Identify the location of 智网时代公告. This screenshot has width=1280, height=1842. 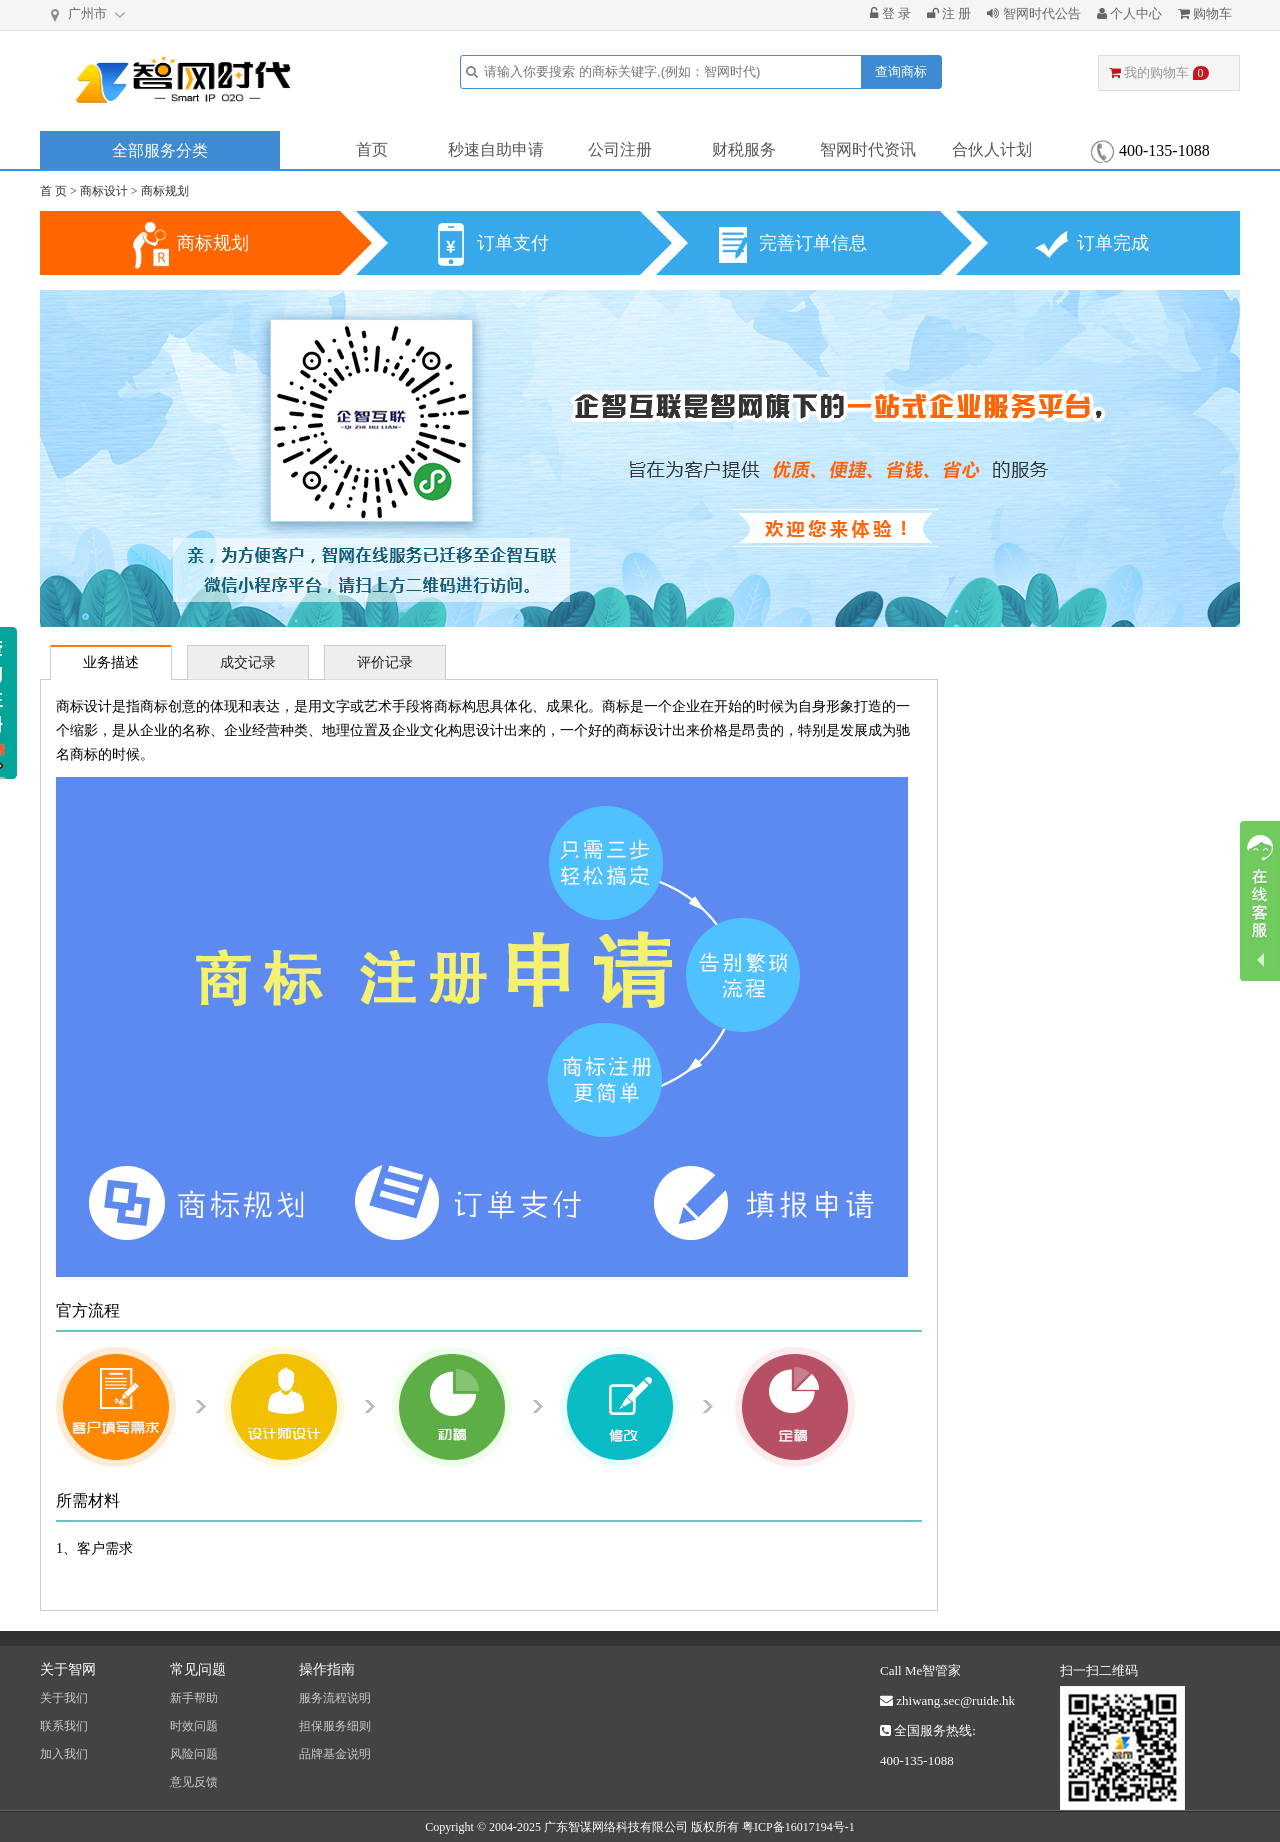
(1033, 13).